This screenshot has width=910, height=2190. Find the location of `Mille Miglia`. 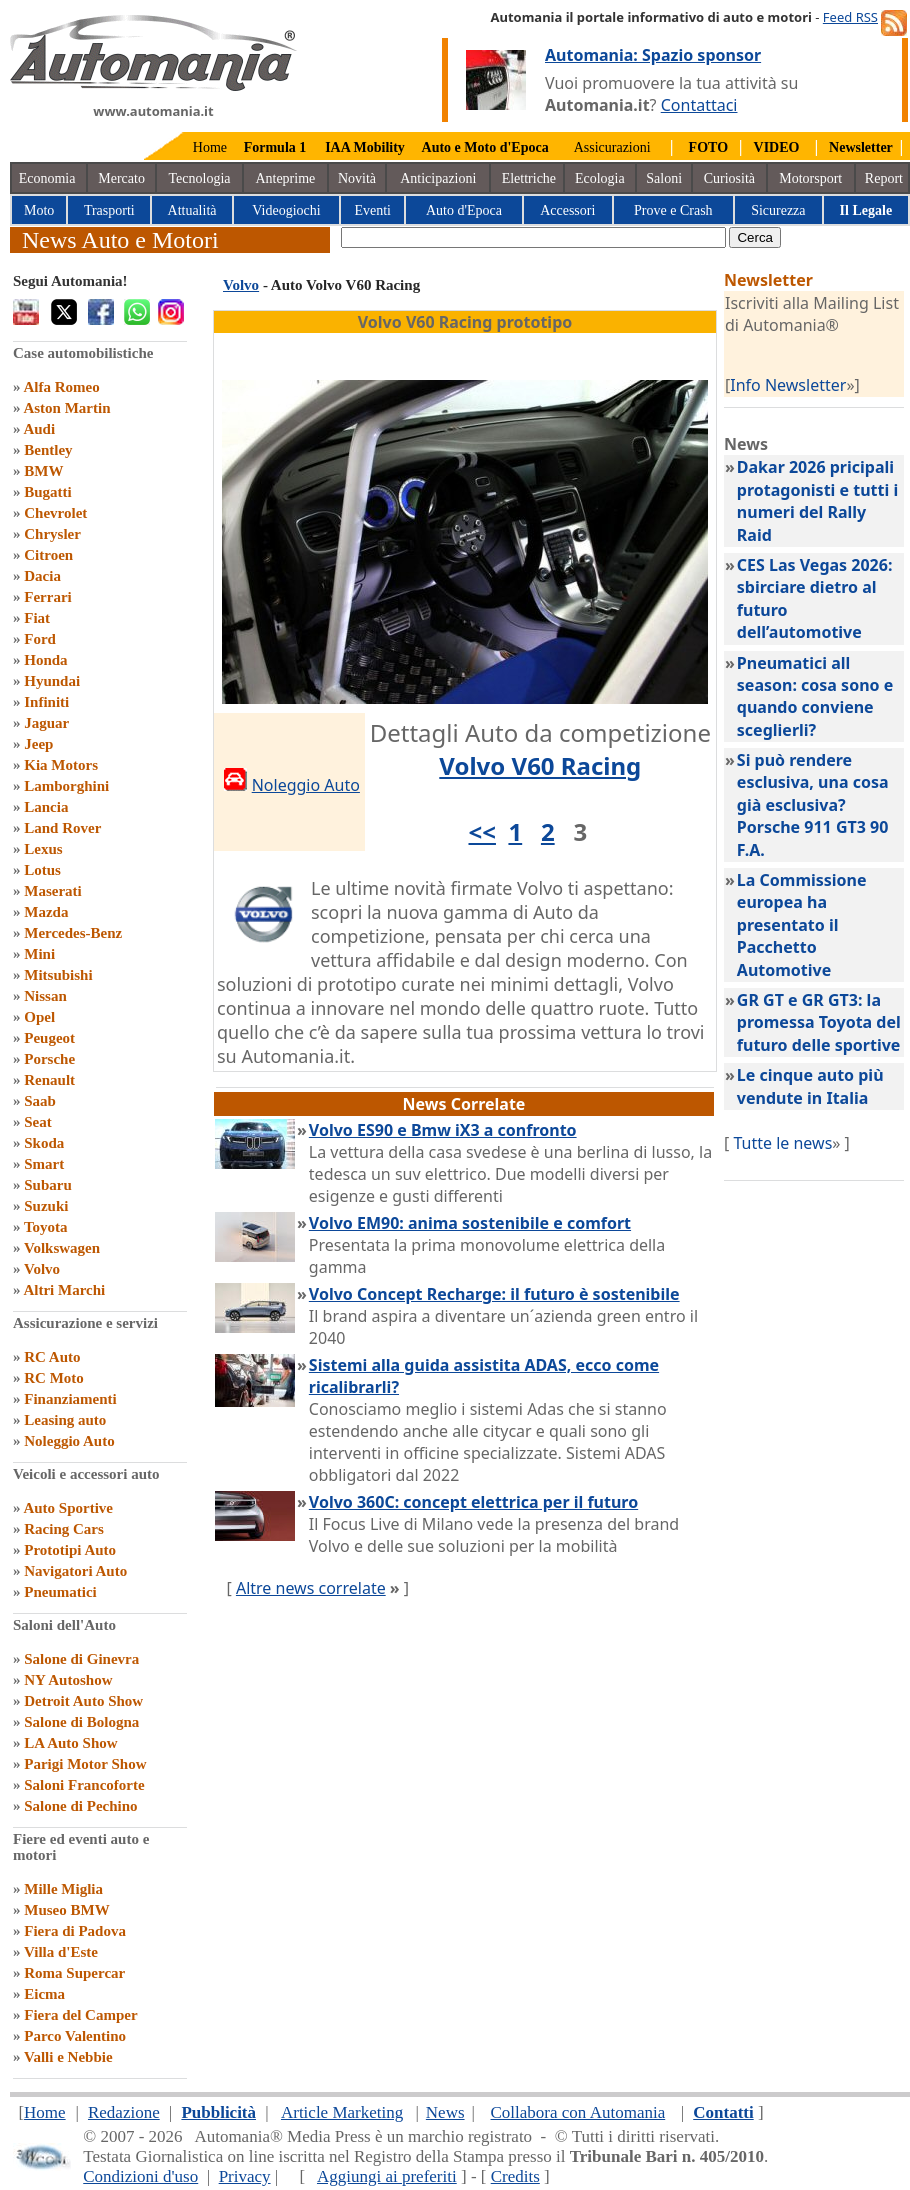

Mille Miglia is located at coordinates (63, 1889).